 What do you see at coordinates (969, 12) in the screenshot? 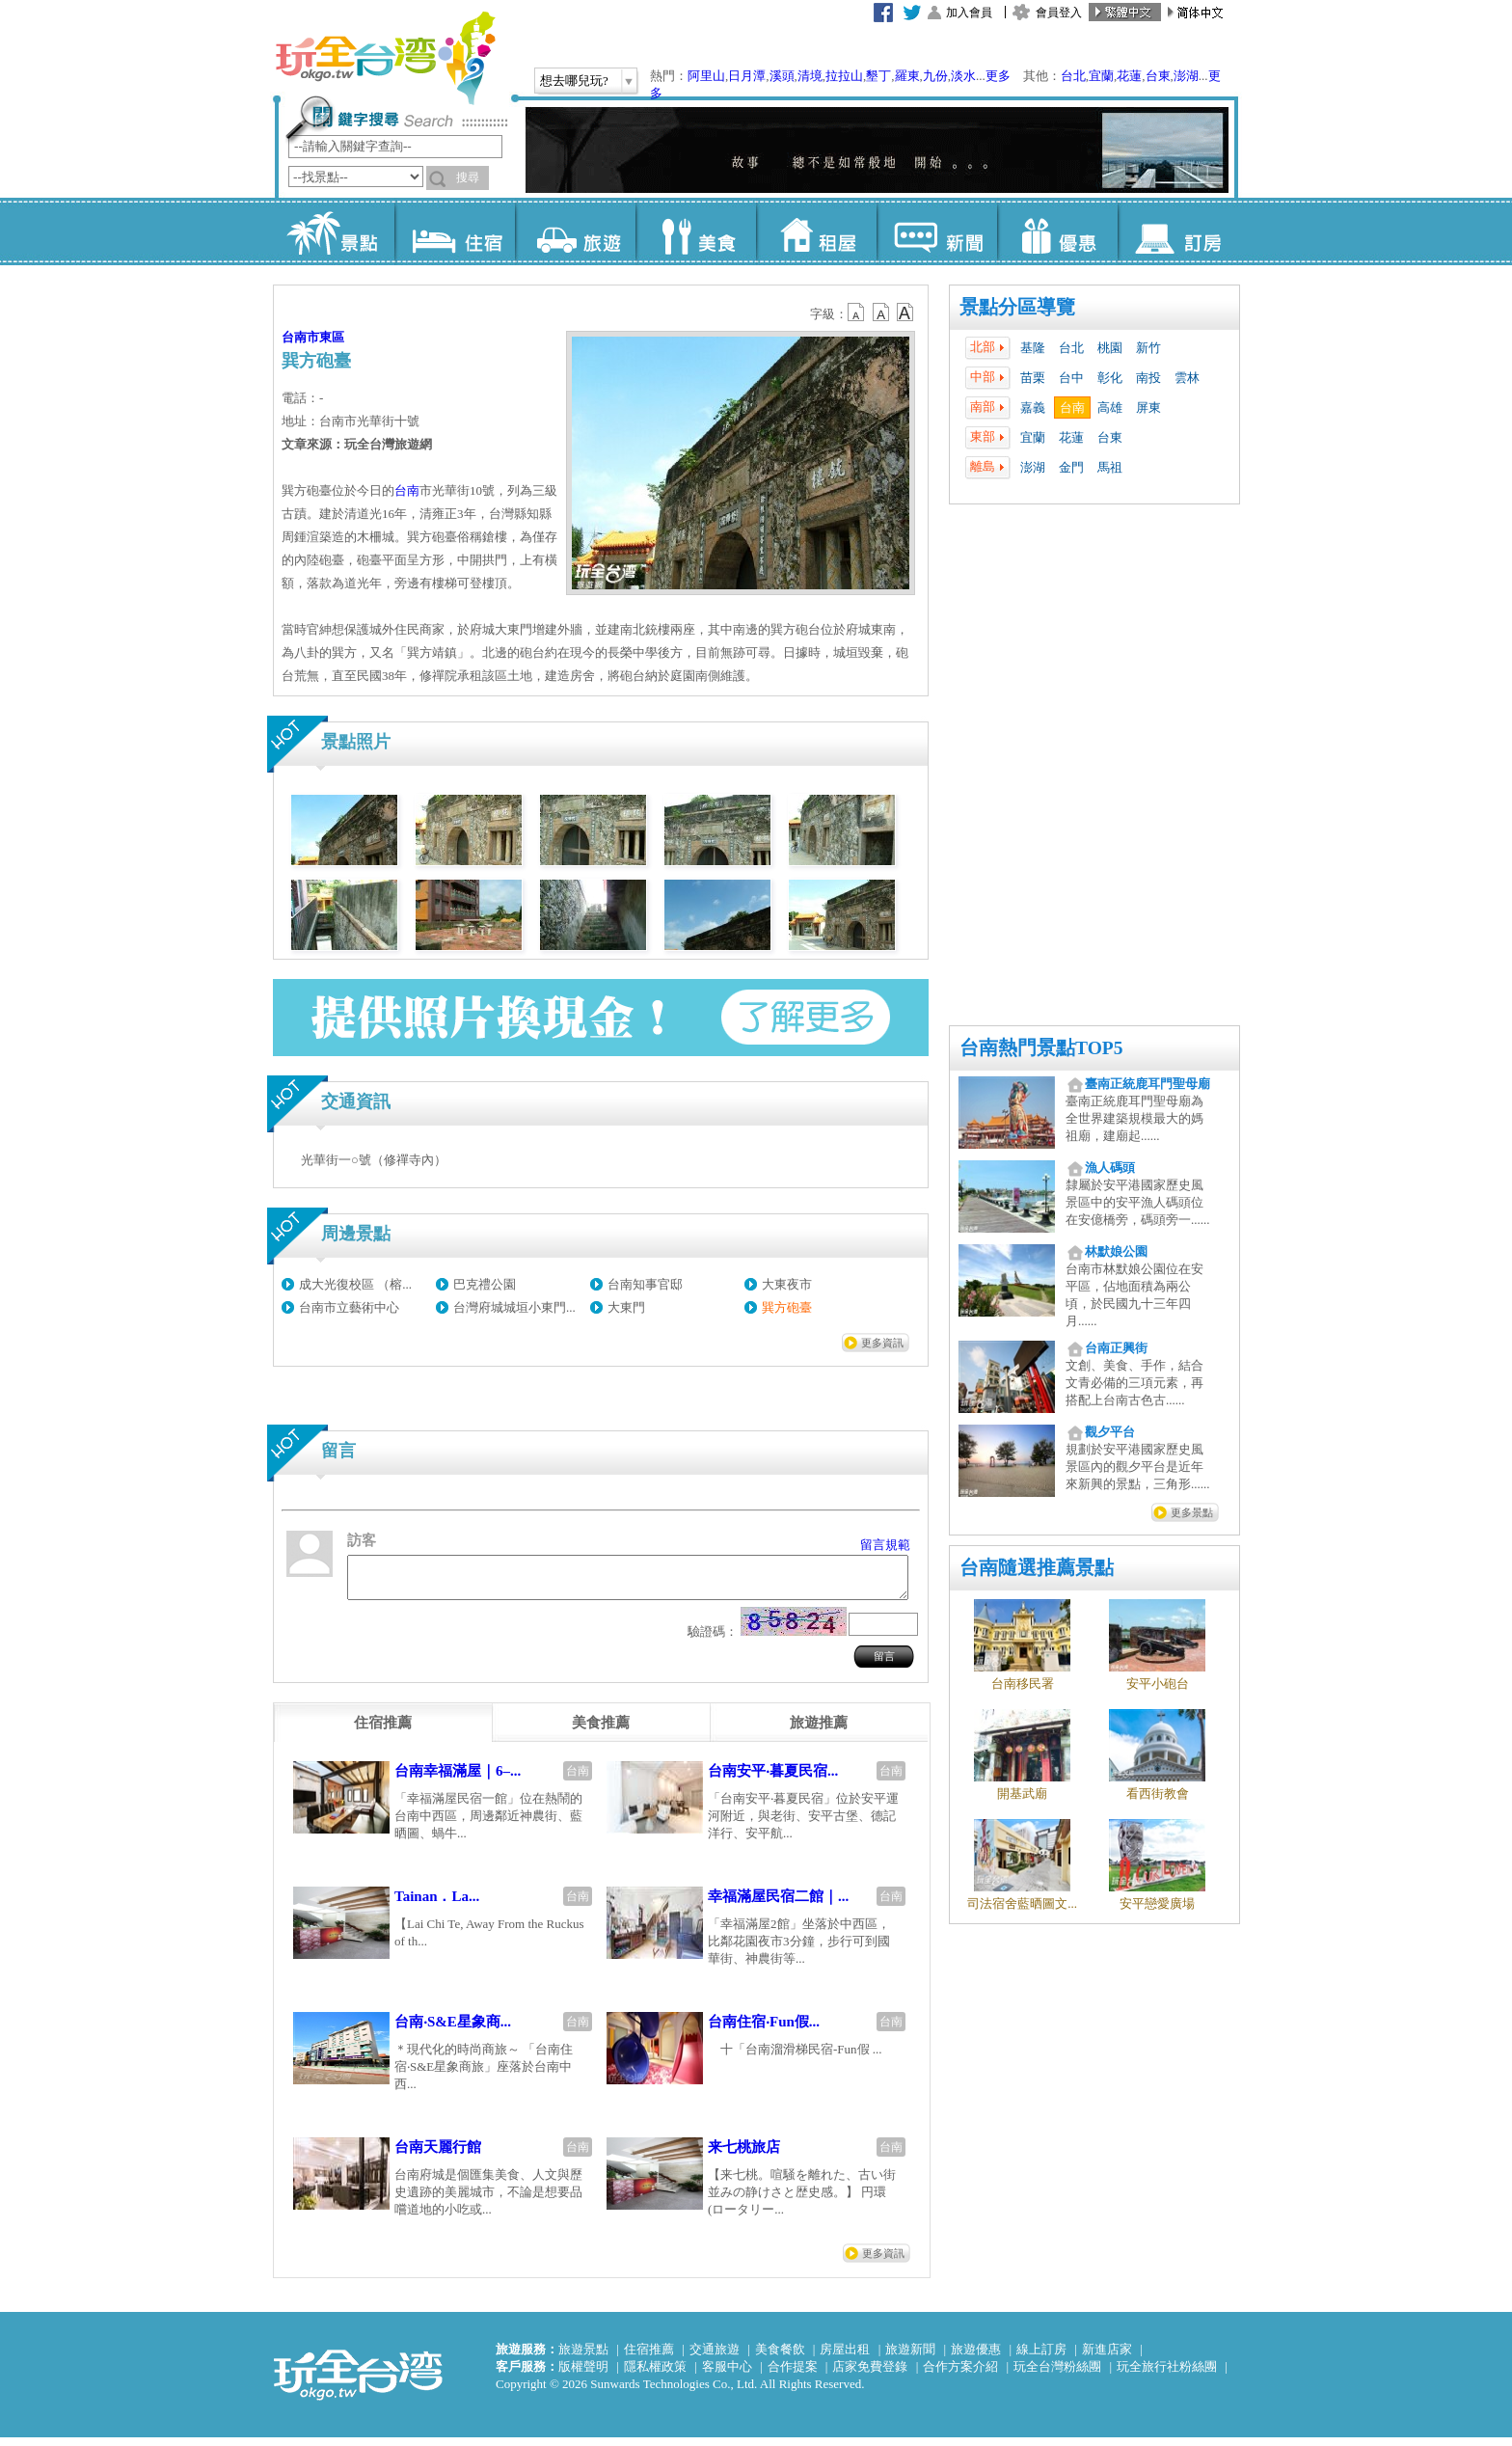
I see `加入會員` at bounding box center [969, 12].